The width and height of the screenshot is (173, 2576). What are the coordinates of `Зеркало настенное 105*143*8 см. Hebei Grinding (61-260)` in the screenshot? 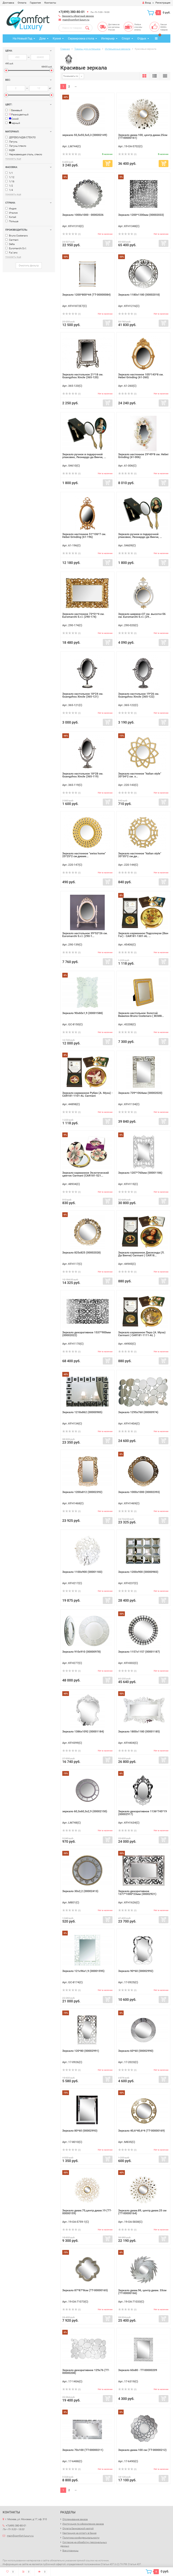 It's located at (140, 376).